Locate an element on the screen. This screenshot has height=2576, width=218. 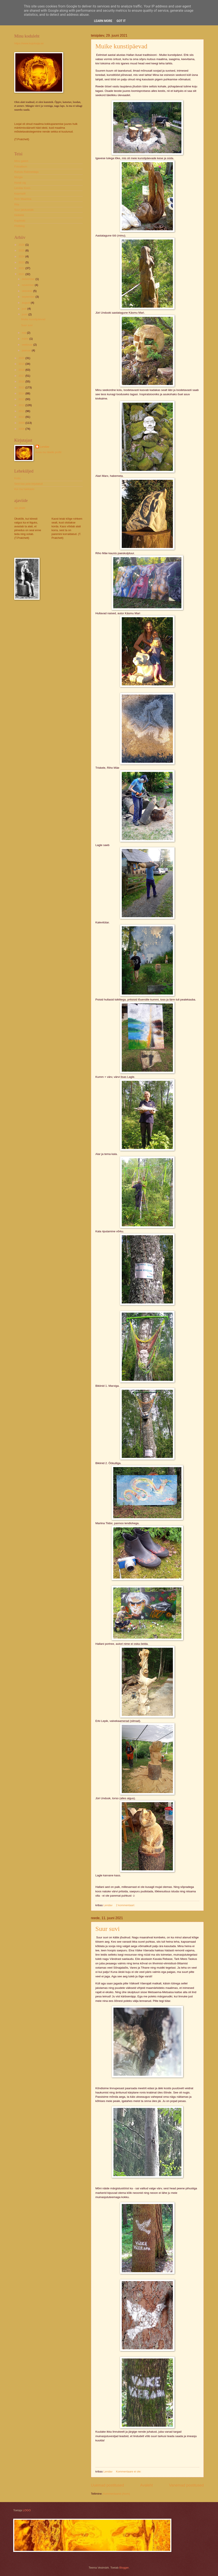
Muike kunstipäevad is located at coordinates (121, 46).